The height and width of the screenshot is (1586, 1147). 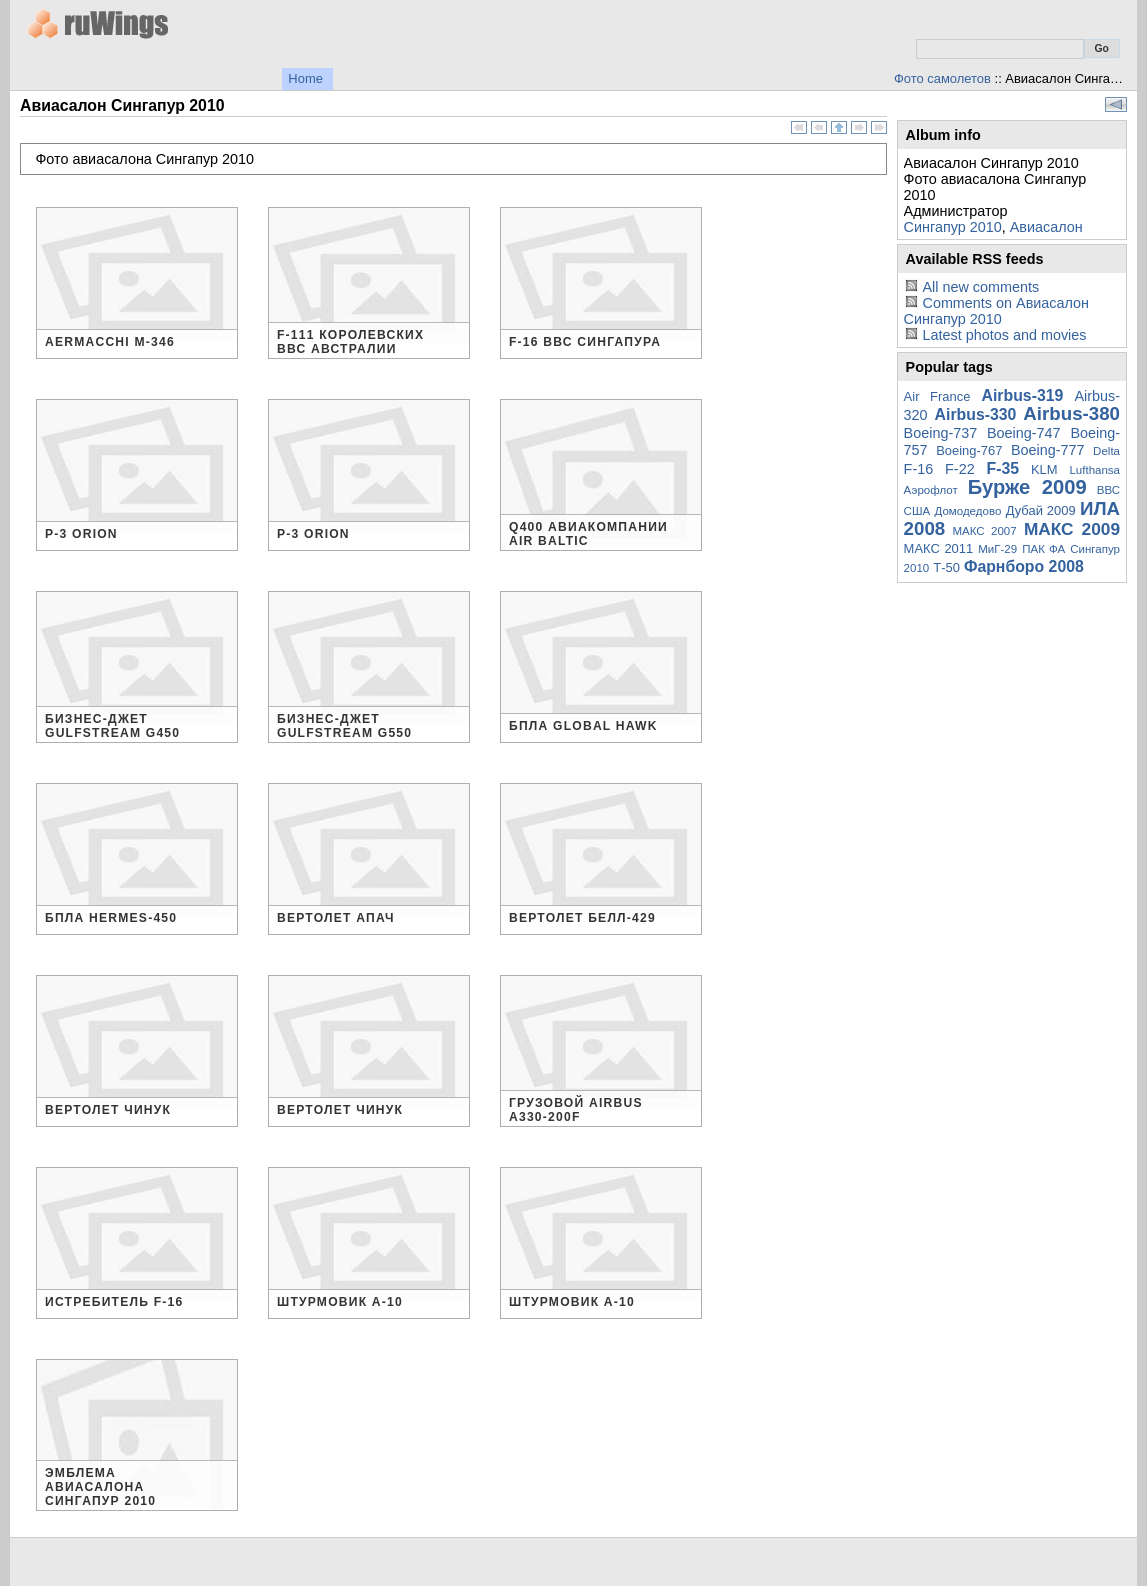 What do you see at coordinates (1024, 566) in the screenshot?
I see `Фарнборо 2008` at bounding box center [1024, 566].